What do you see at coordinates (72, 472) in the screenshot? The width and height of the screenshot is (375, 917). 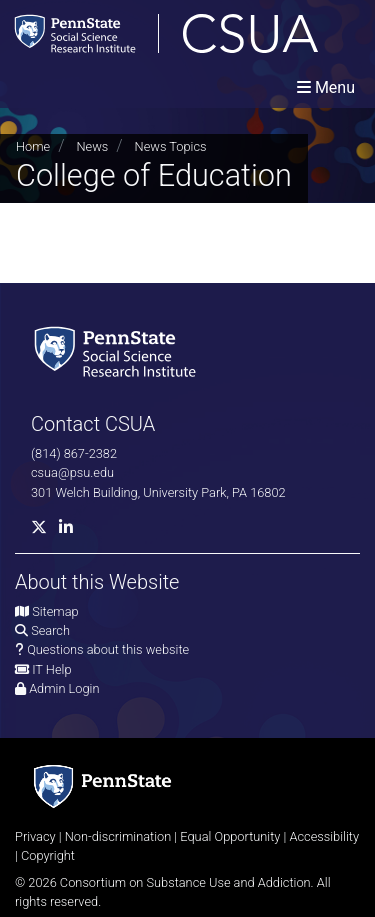 I see `csua@psu.edu` at bounding box center [72, 472].